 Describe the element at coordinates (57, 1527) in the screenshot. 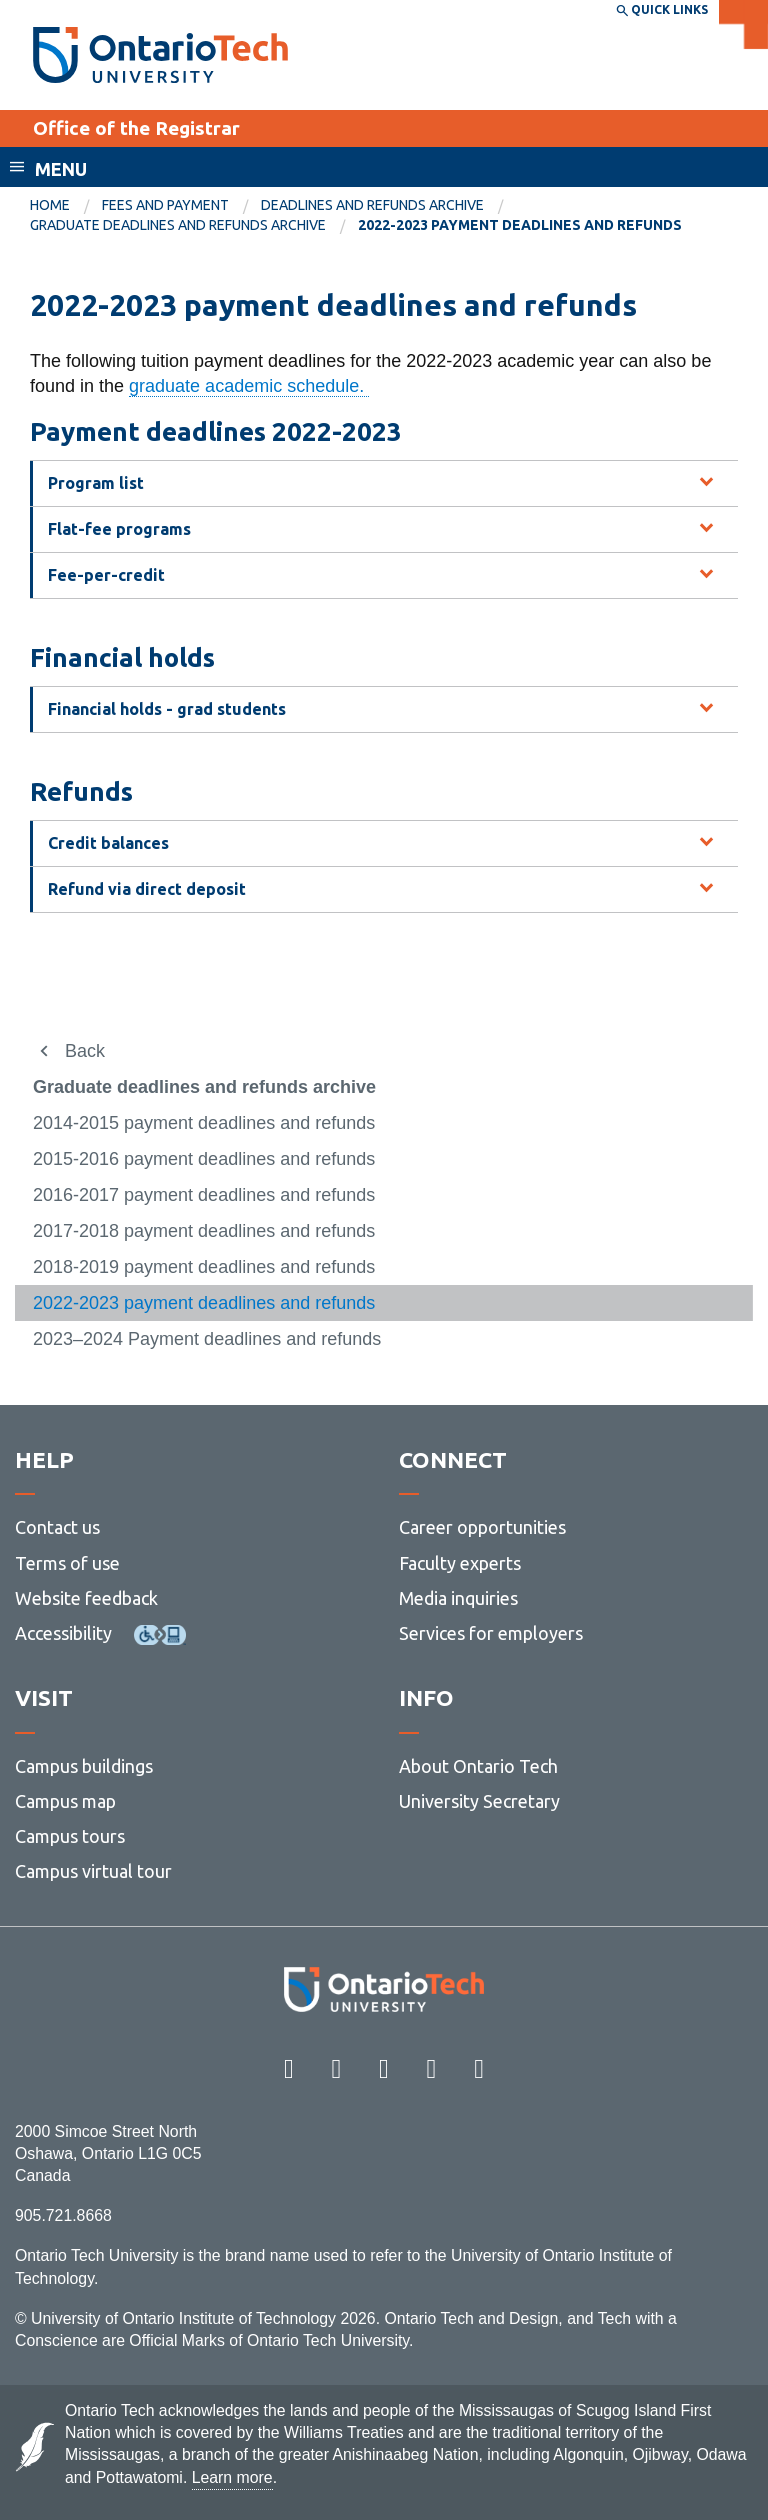

I see `Contact us` at that location.